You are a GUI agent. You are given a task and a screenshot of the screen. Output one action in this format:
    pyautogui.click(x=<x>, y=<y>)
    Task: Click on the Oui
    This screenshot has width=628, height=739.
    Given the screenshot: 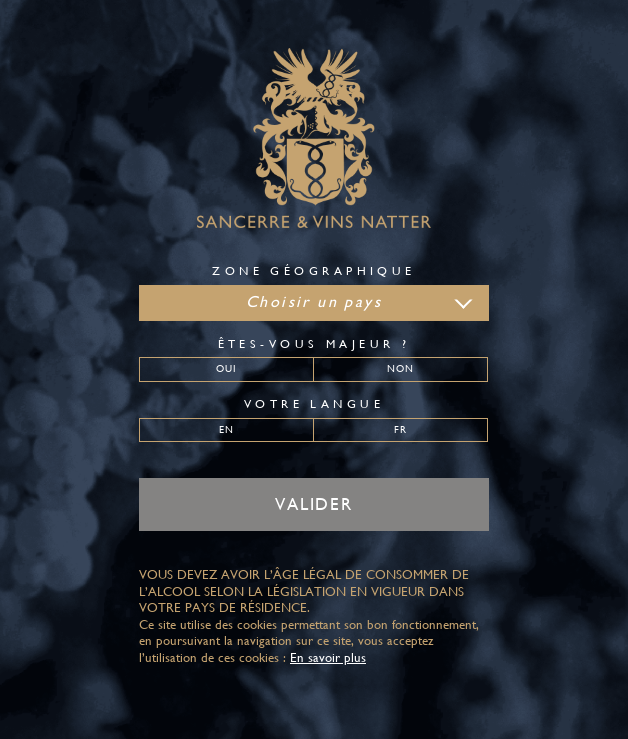 What is the action you would take?
    pyautogui.click(x=226, y=368)
    